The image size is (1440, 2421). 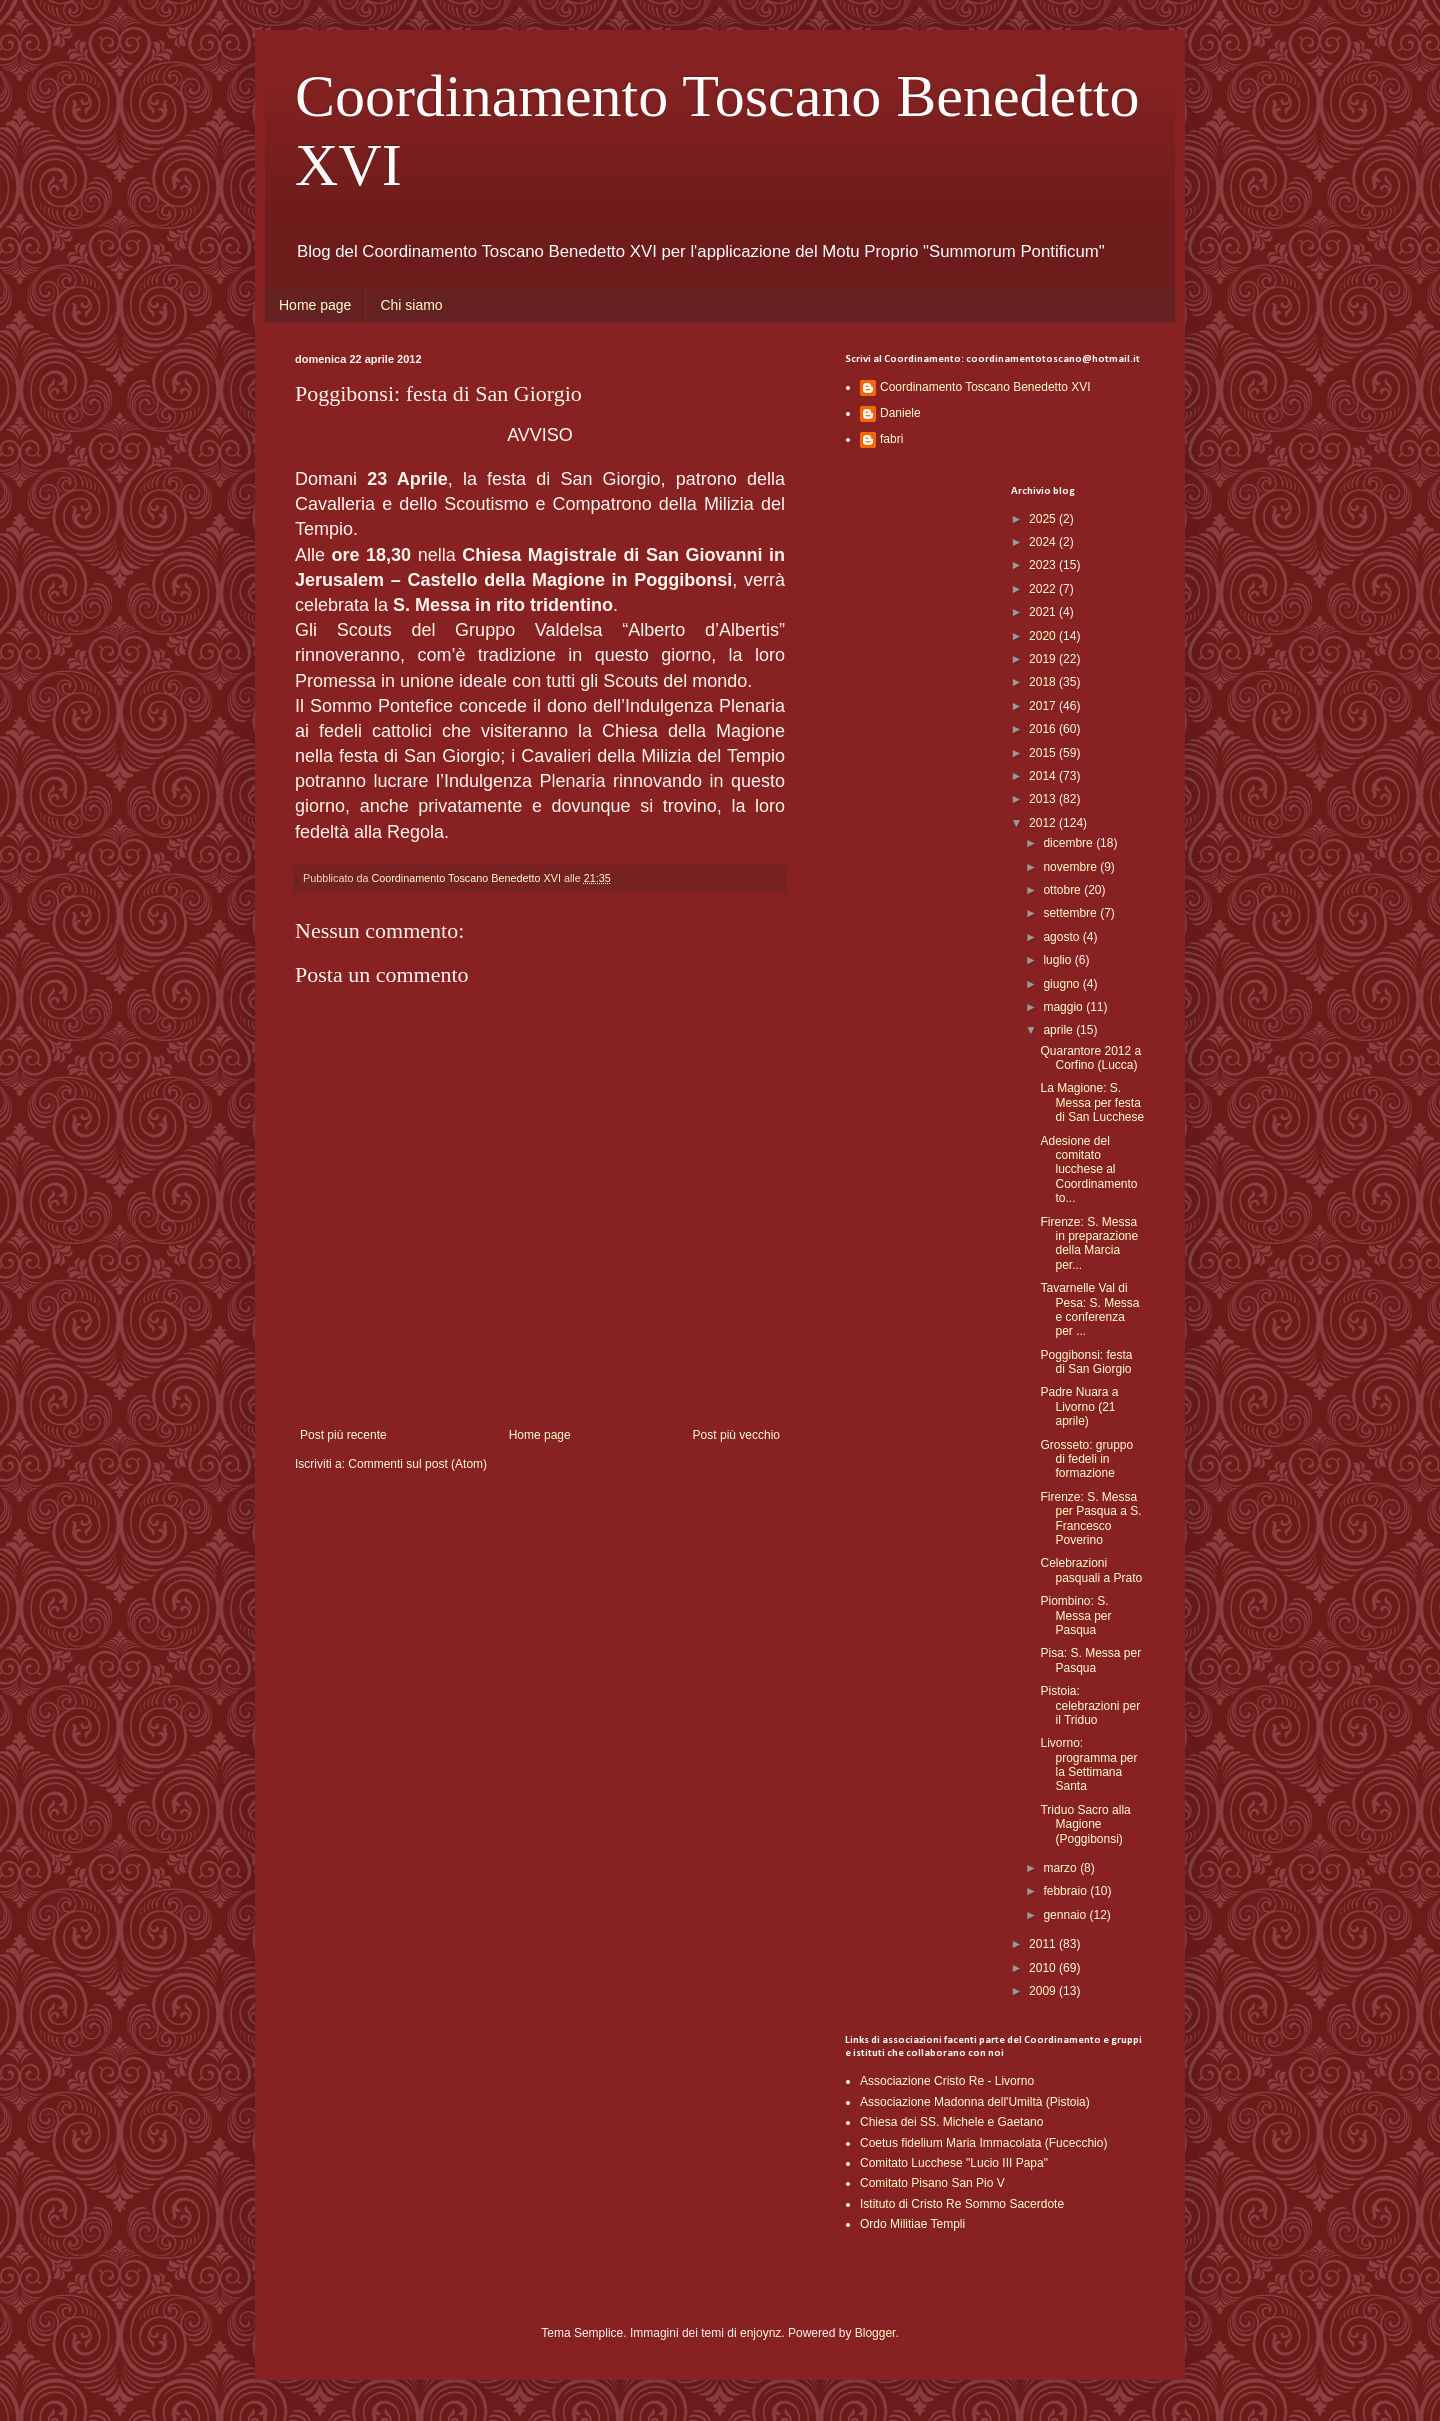 I want to click on 2023, so click(x=1044, y=565).